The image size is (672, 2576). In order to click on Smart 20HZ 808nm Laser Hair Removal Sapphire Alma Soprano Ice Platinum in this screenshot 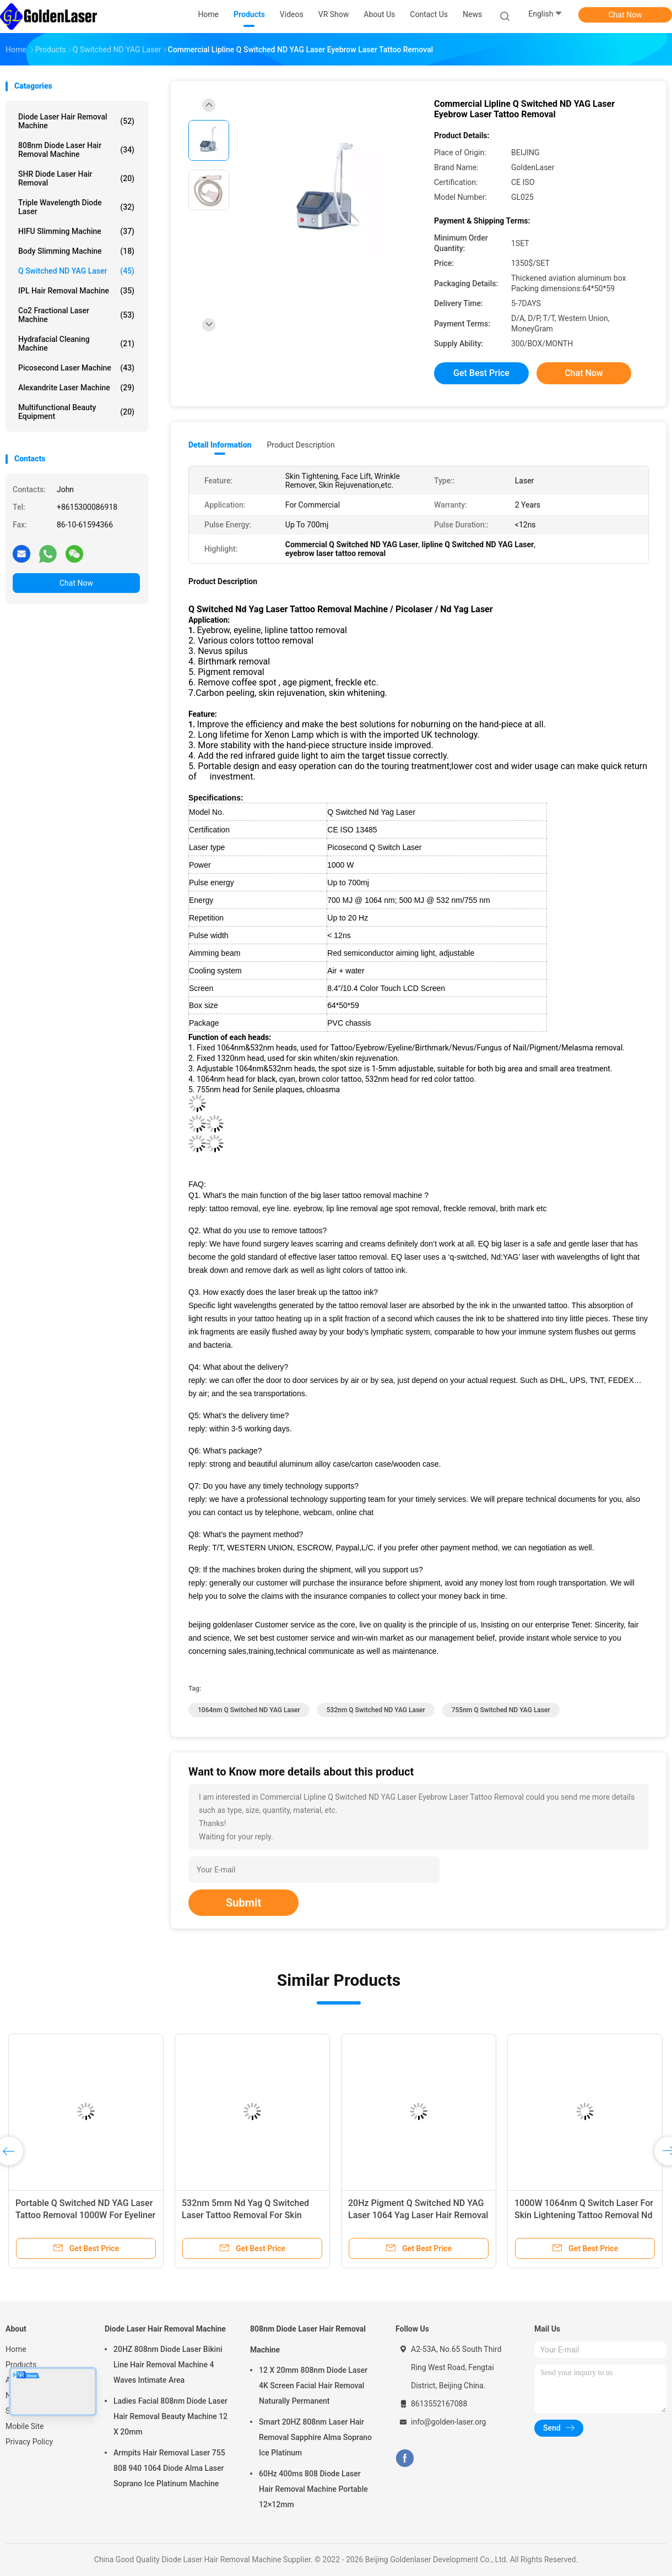, I will do `click(315, 2437)`.